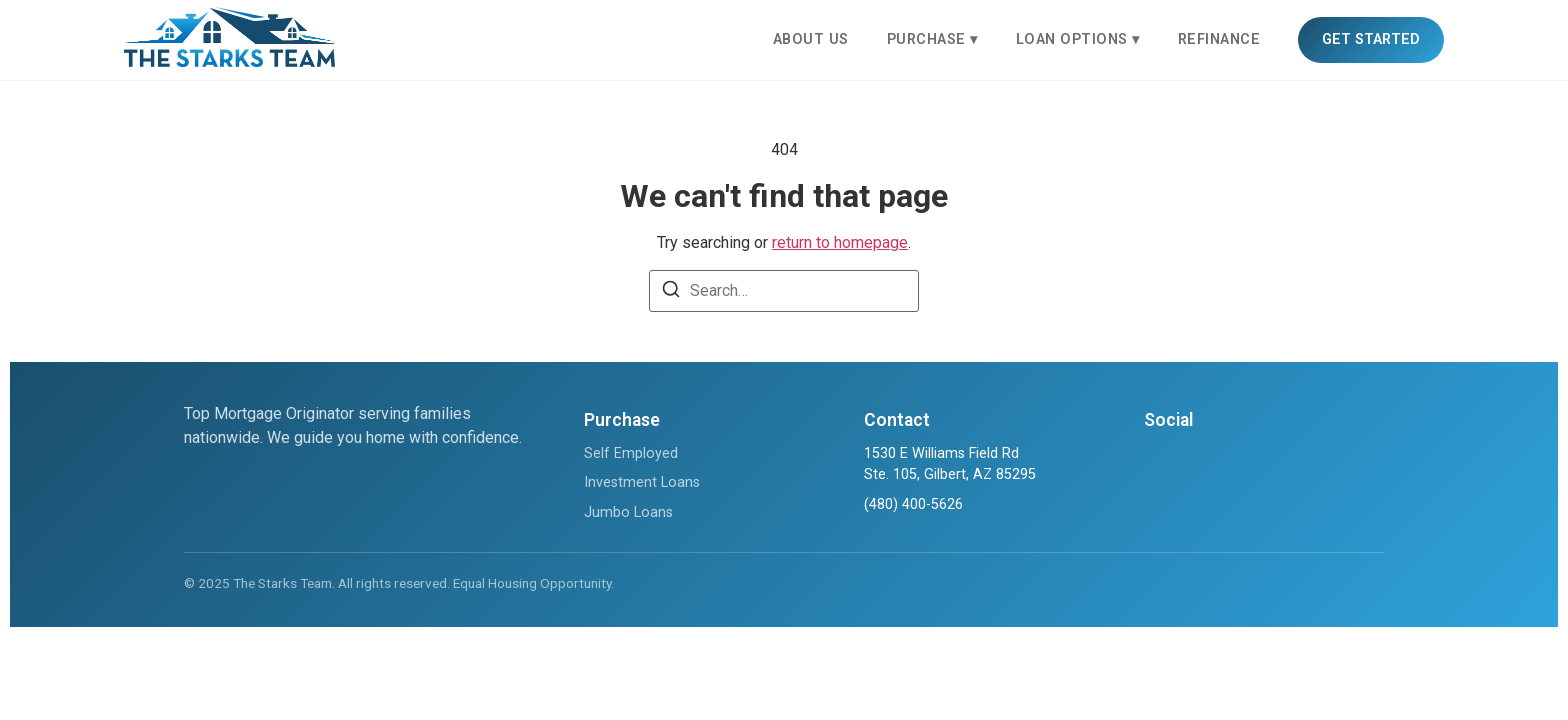 Image resolution: width=1568 pixels, height=720 pixels. I want to click on LOAN OPTIONS ▾, so click(1078, 39).